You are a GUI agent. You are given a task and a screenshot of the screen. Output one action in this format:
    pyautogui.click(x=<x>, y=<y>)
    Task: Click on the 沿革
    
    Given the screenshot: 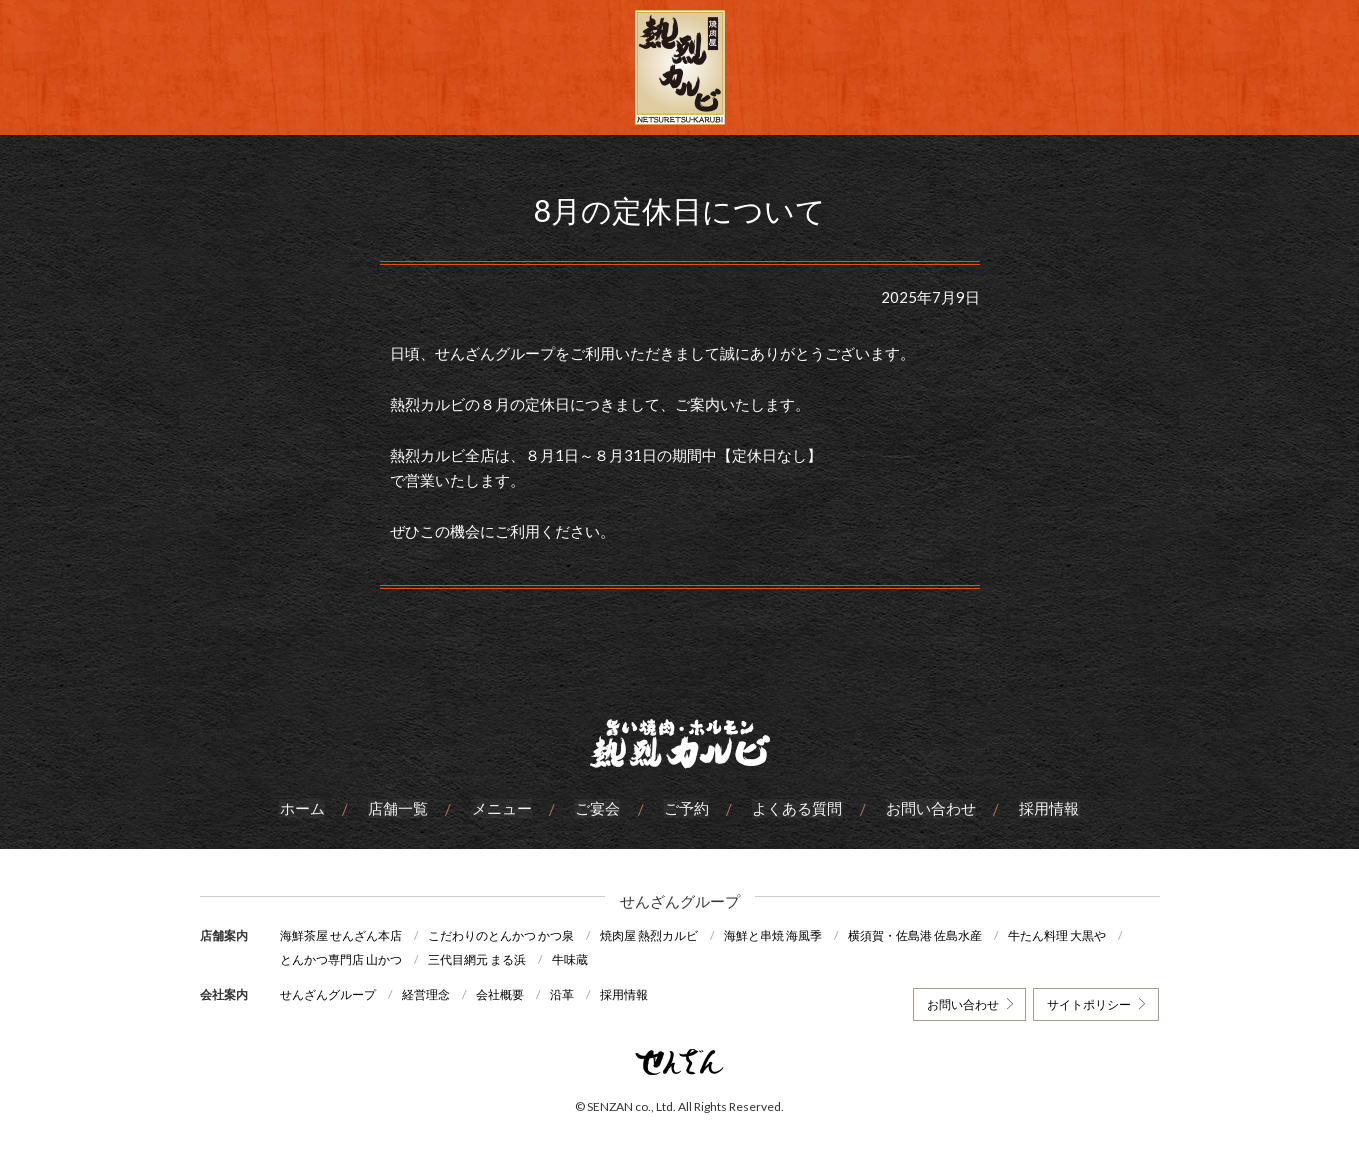 What is the action you would take?
    pyautogui.click(x=565, y=993)
    